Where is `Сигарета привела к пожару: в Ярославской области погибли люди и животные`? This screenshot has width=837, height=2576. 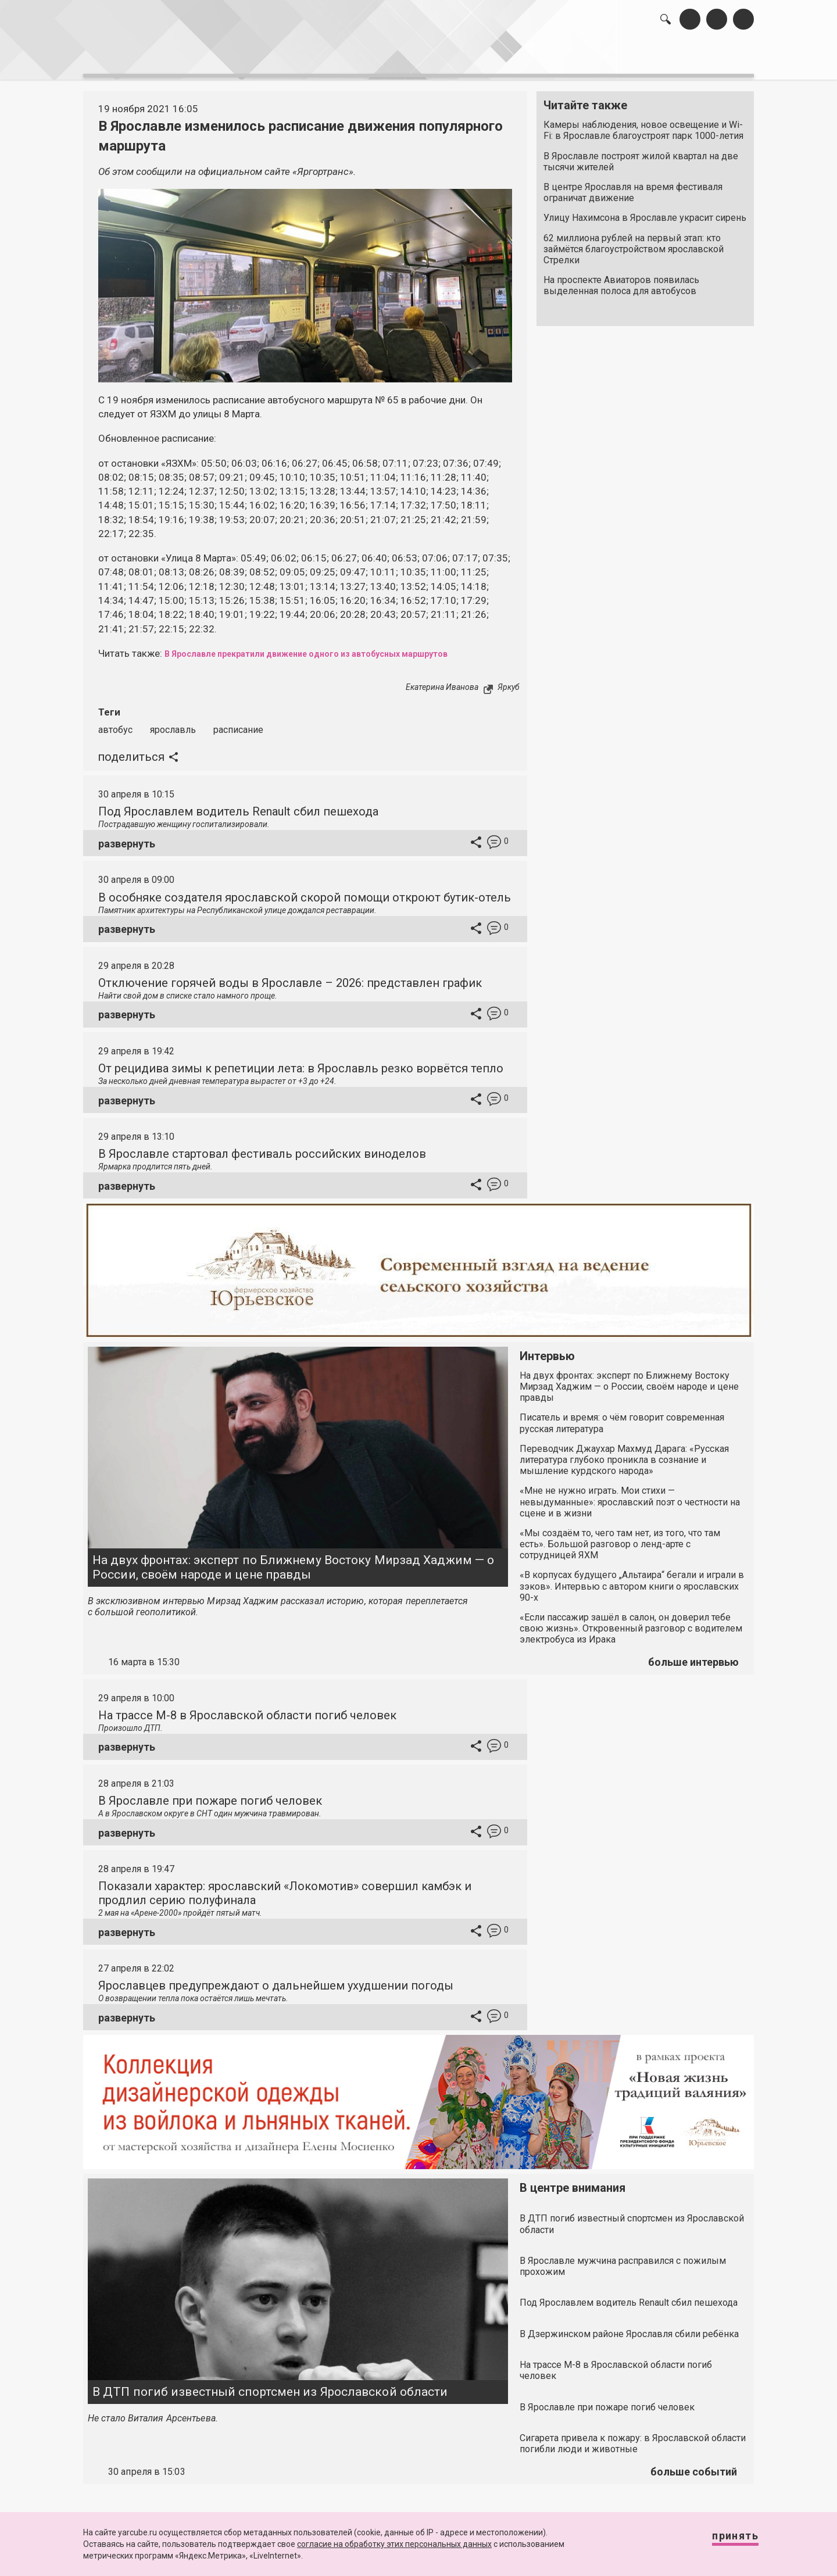 Сигарета привела к пожару: в Ярославской области погибли люди и животные is located at coordinates (633, 2437).